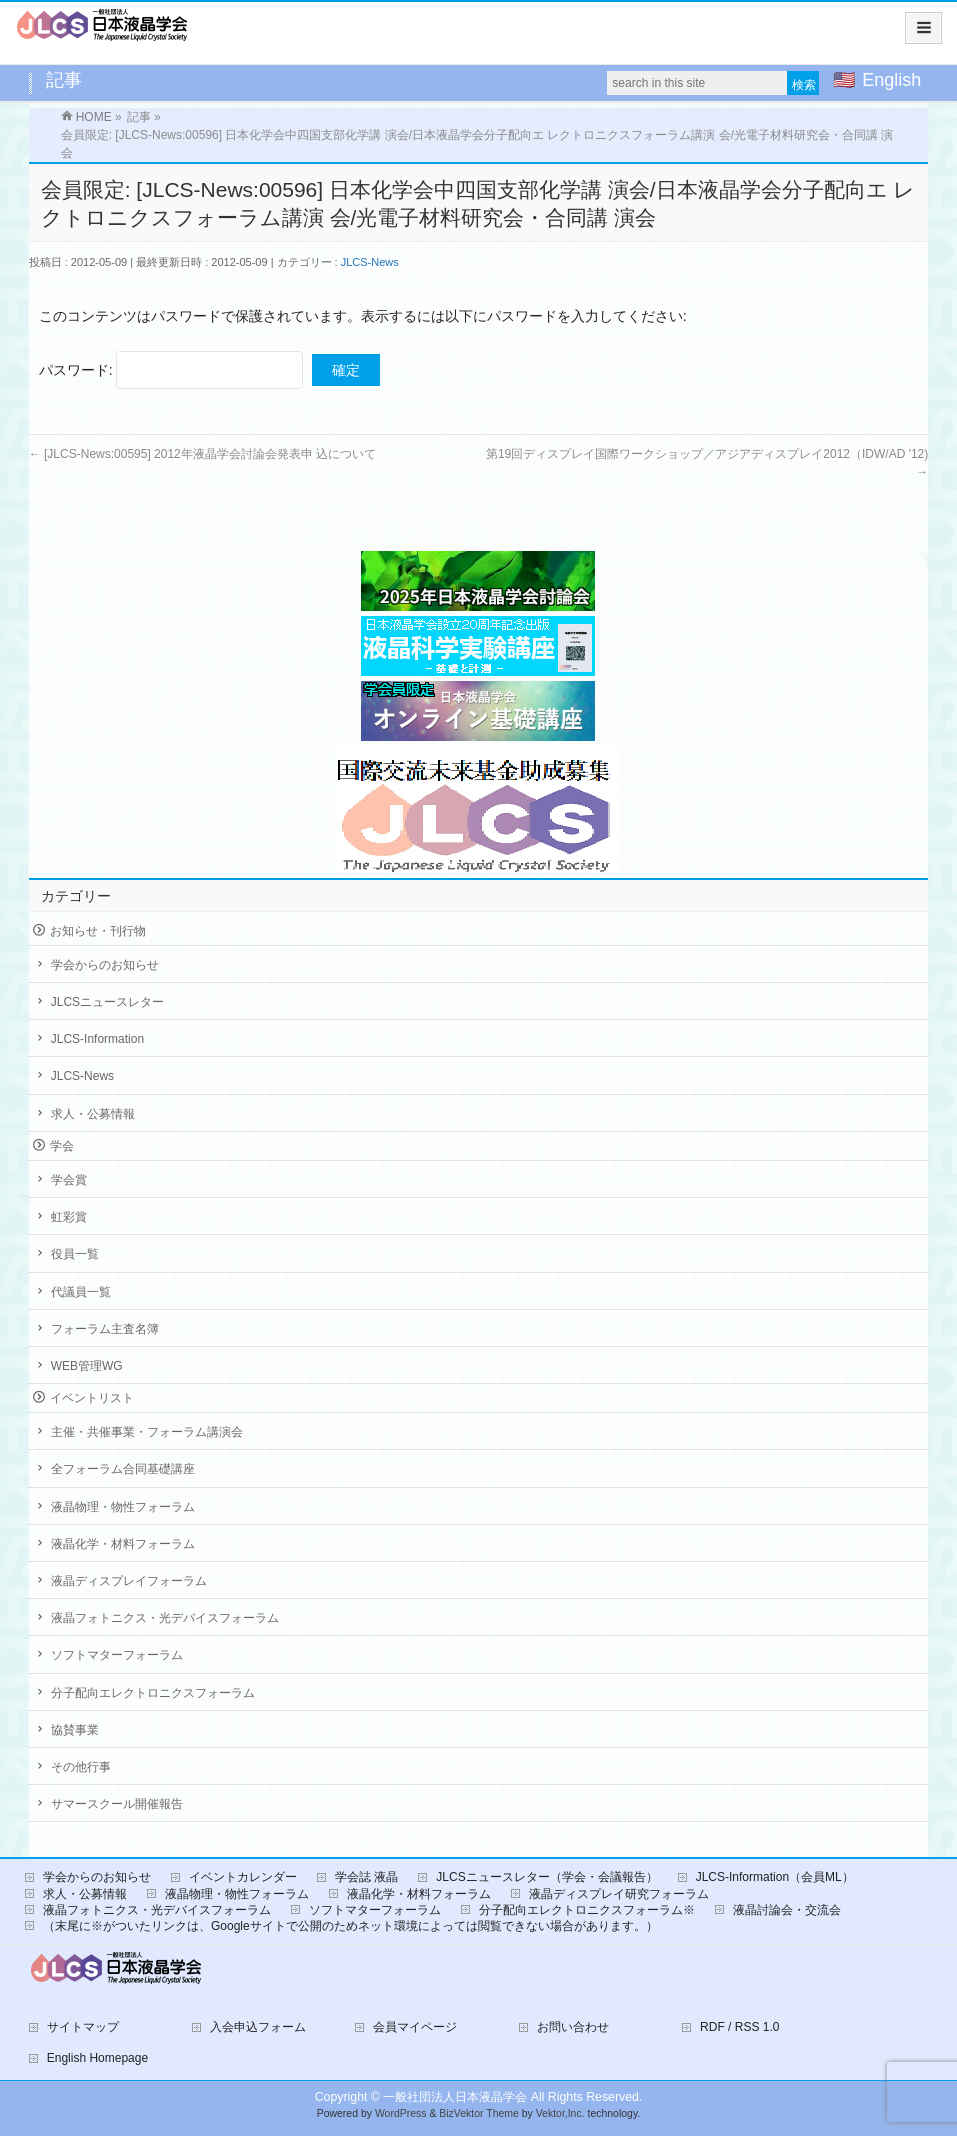 The width and height of the screenshot is (957, 2136). I want to click on 学会賞, so click(69, 1180).